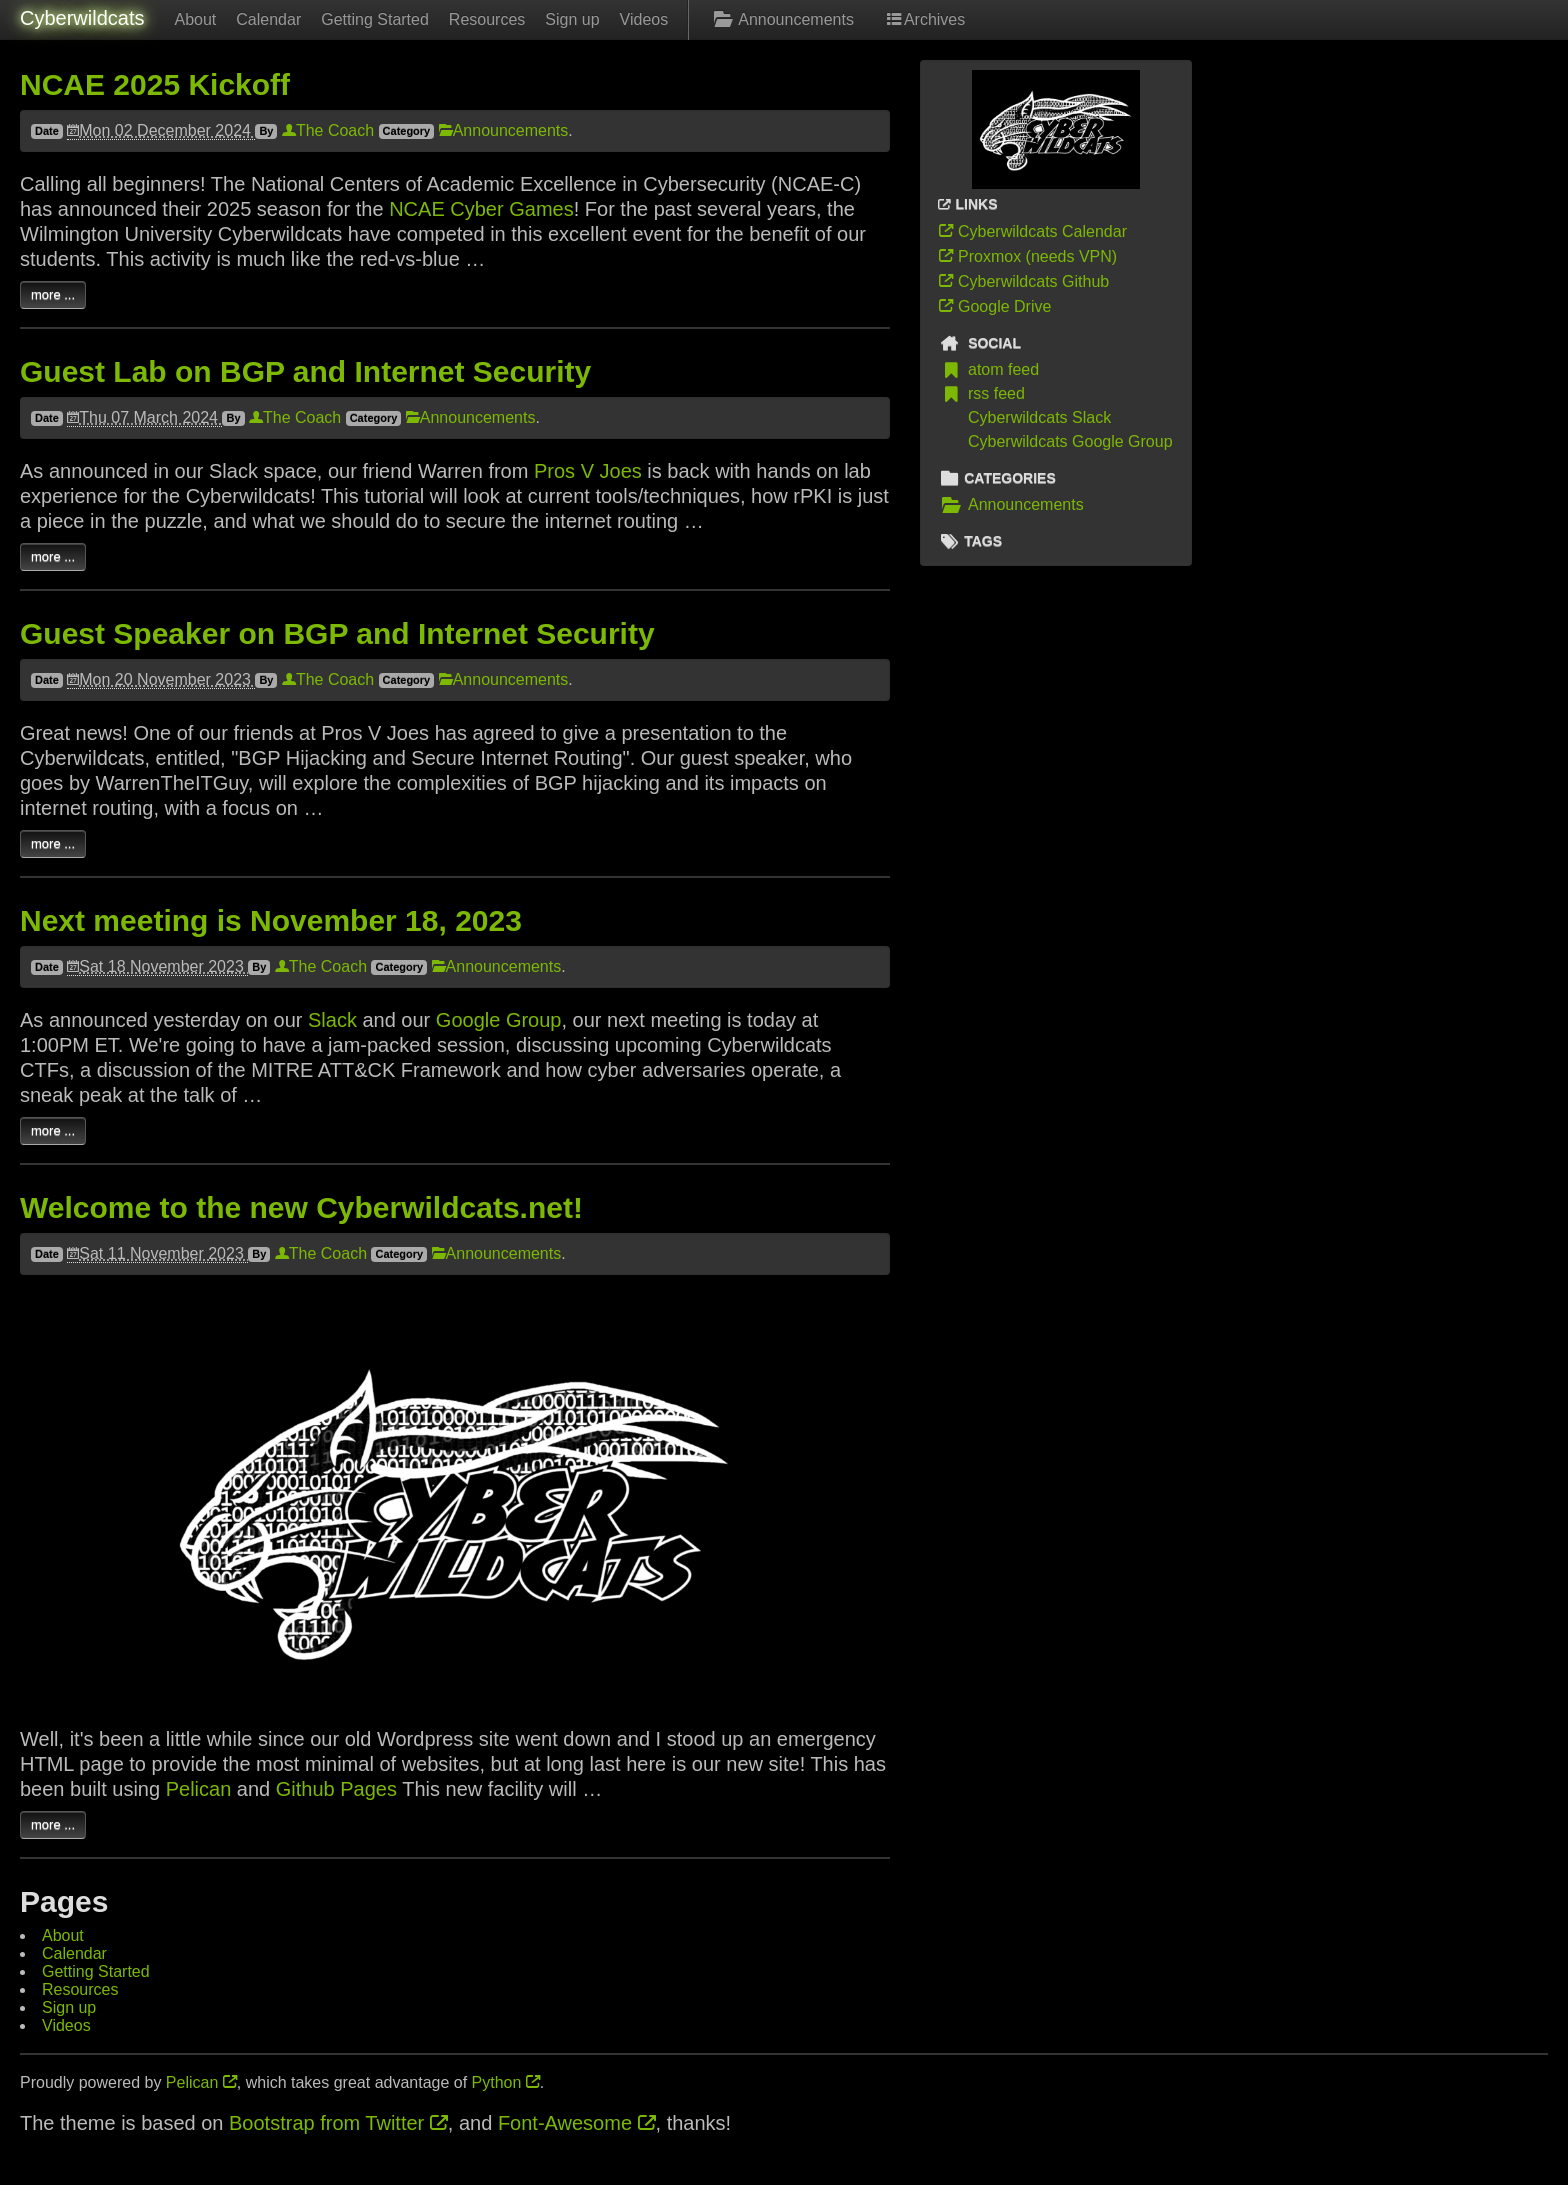  Describe the element at coordinates (487, 19) in the screenshot. I see `Resources` at that location.